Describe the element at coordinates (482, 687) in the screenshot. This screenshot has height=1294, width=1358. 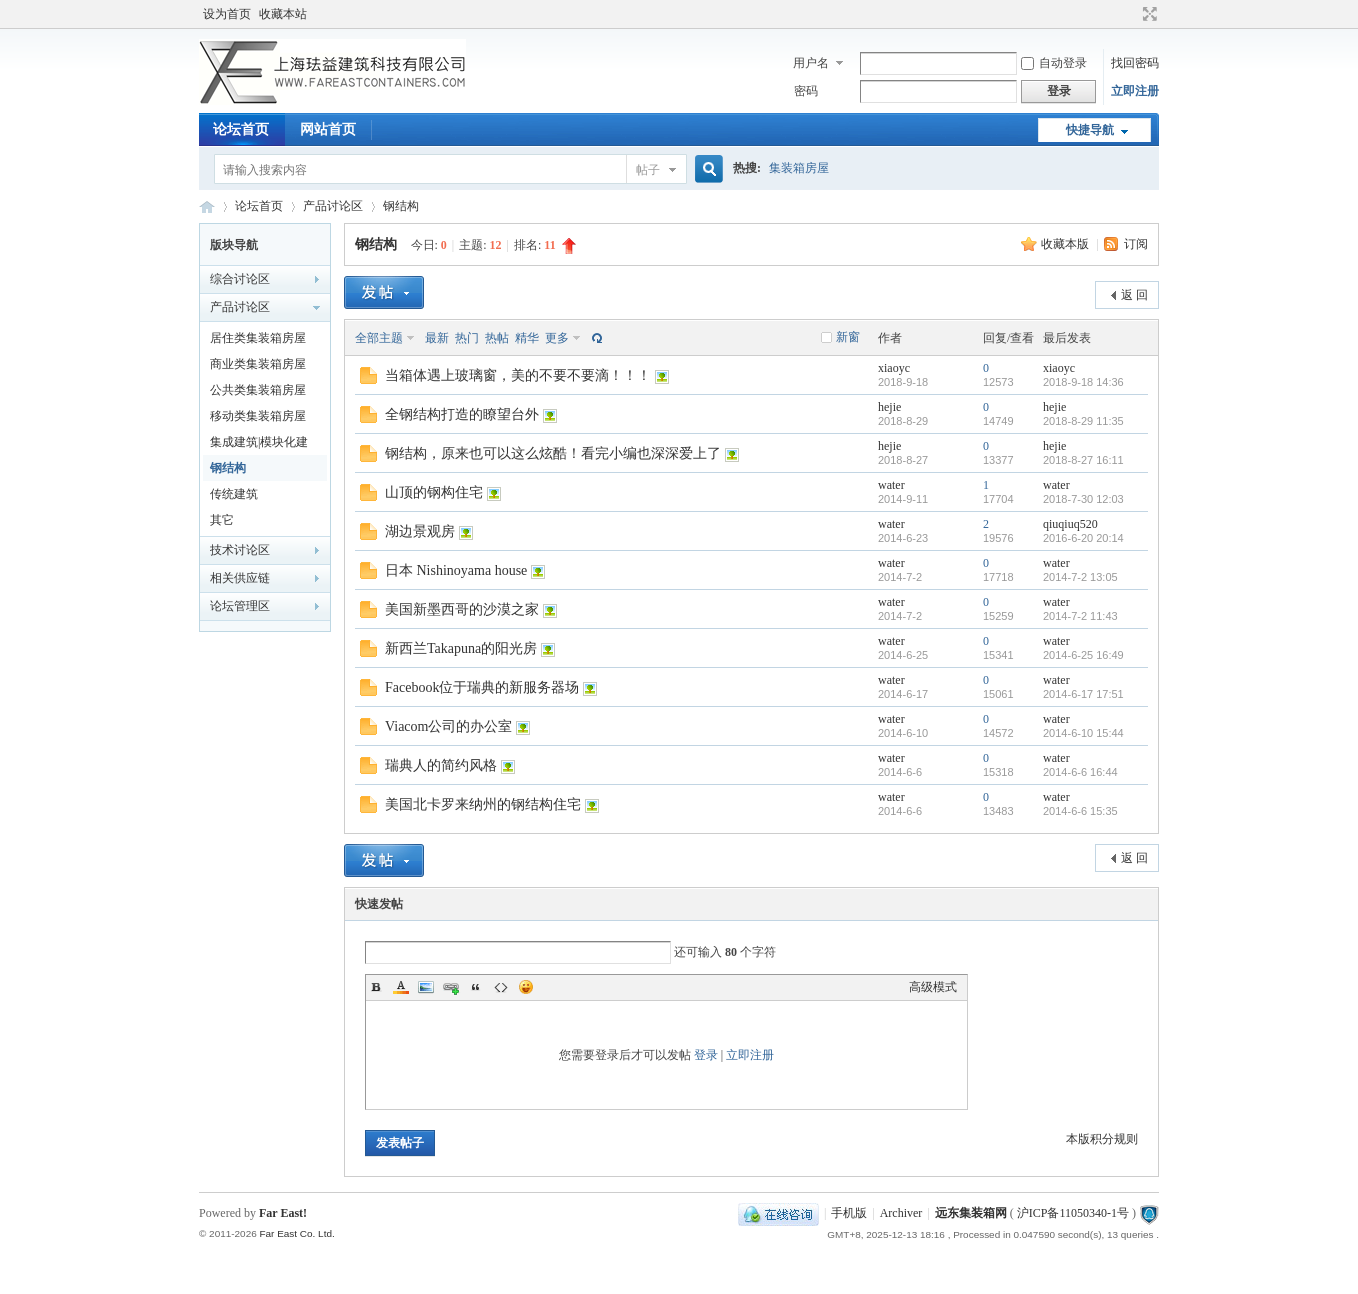
I see `Facebook位于瑞典的新服务器场` at that location.